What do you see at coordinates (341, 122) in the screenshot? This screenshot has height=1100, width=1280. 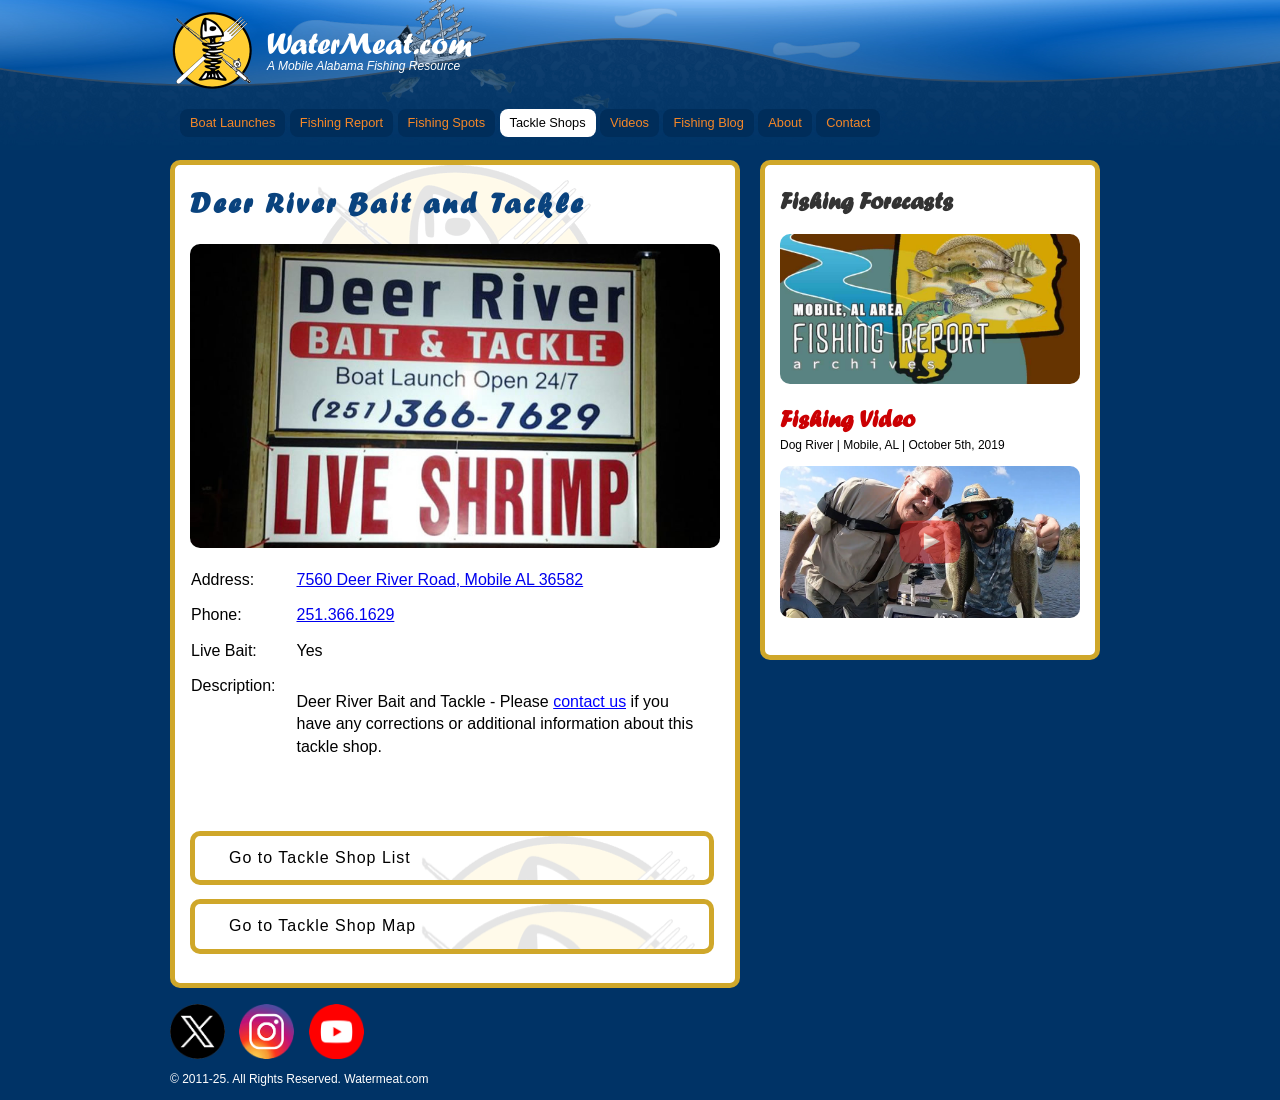 I see `Fishing Report` at bounding box center [341, 122].